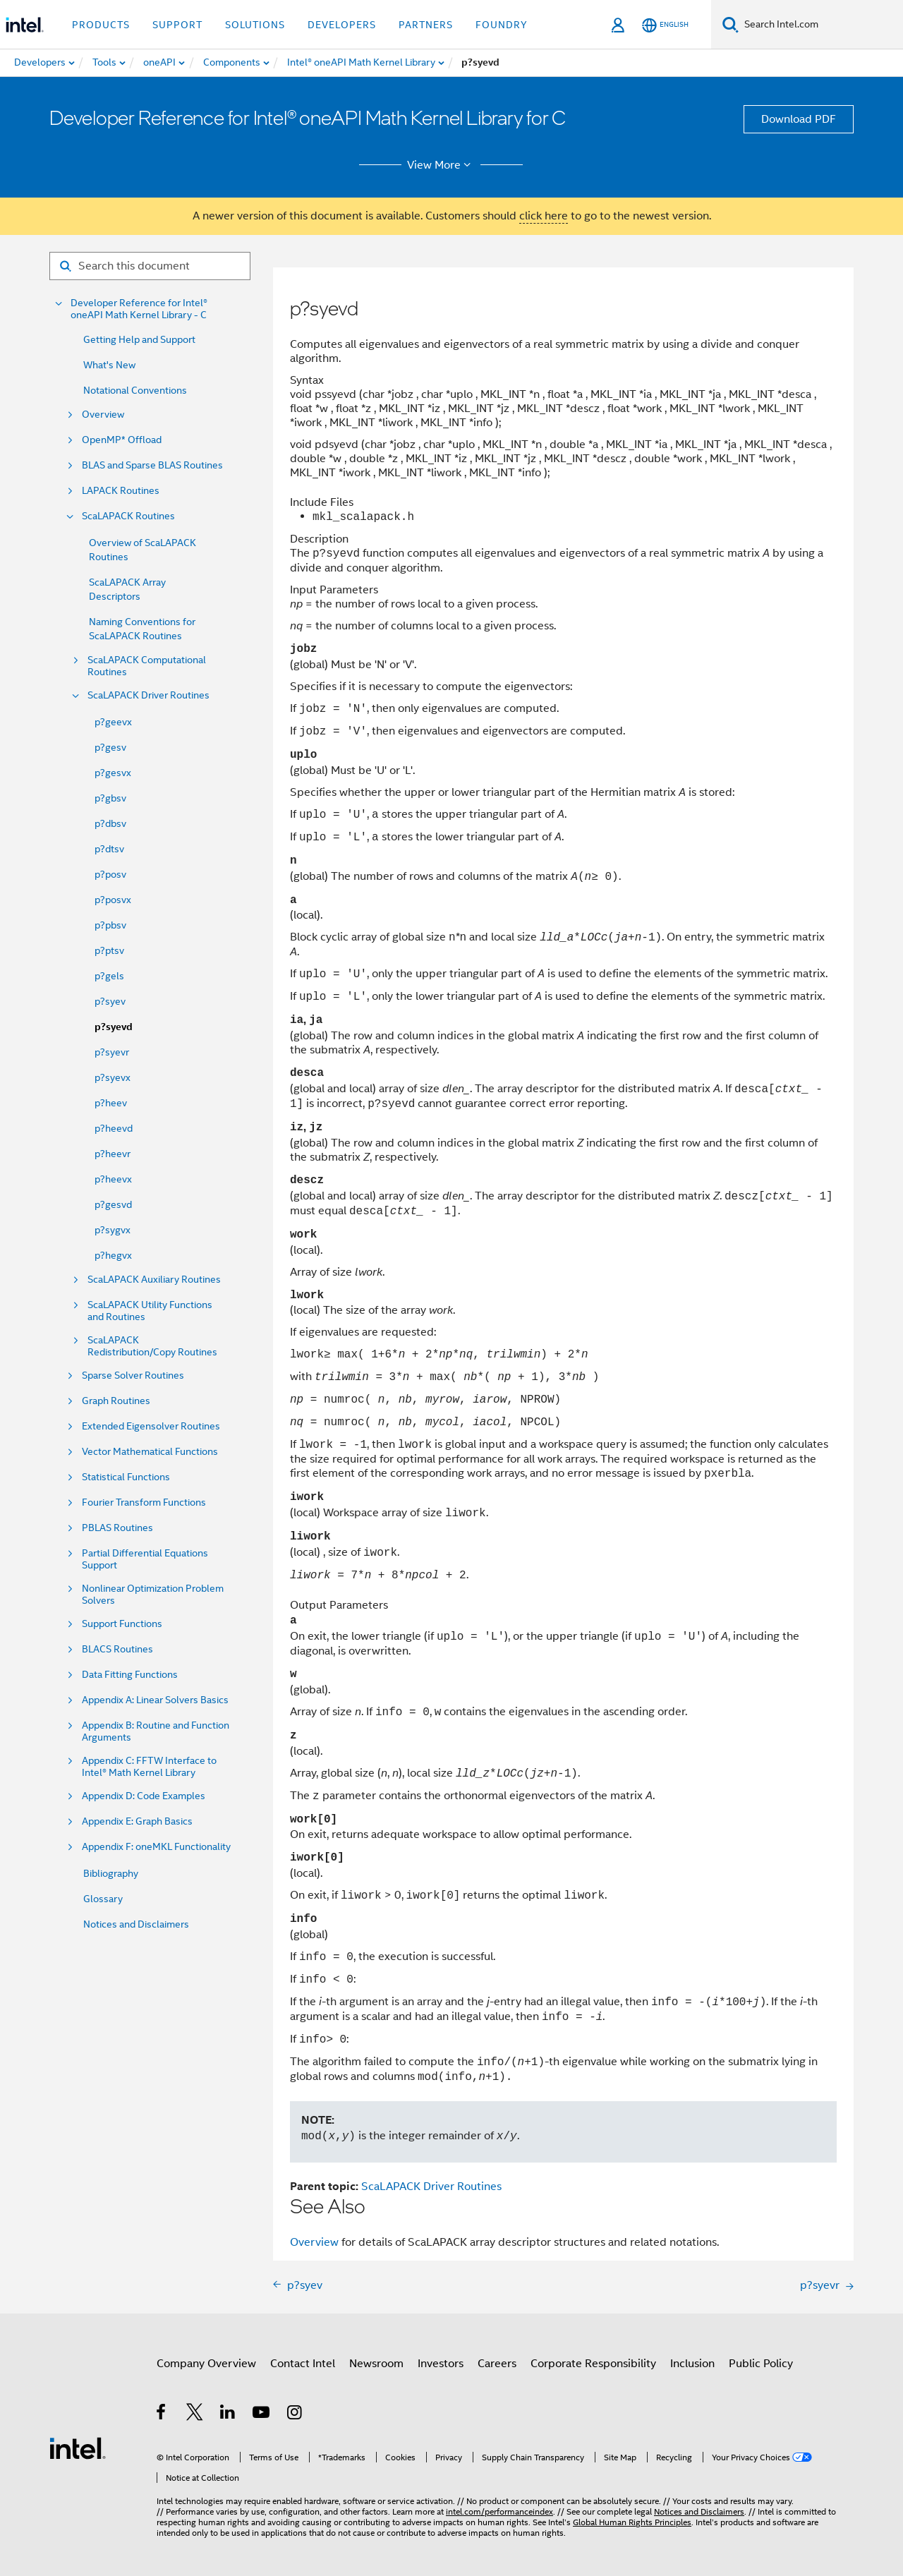 Image resolution: width=903 pixels, height=2576 pixels. Describe the element at coordinates (441, 165) in the screenshot. I see `View More` at that location.